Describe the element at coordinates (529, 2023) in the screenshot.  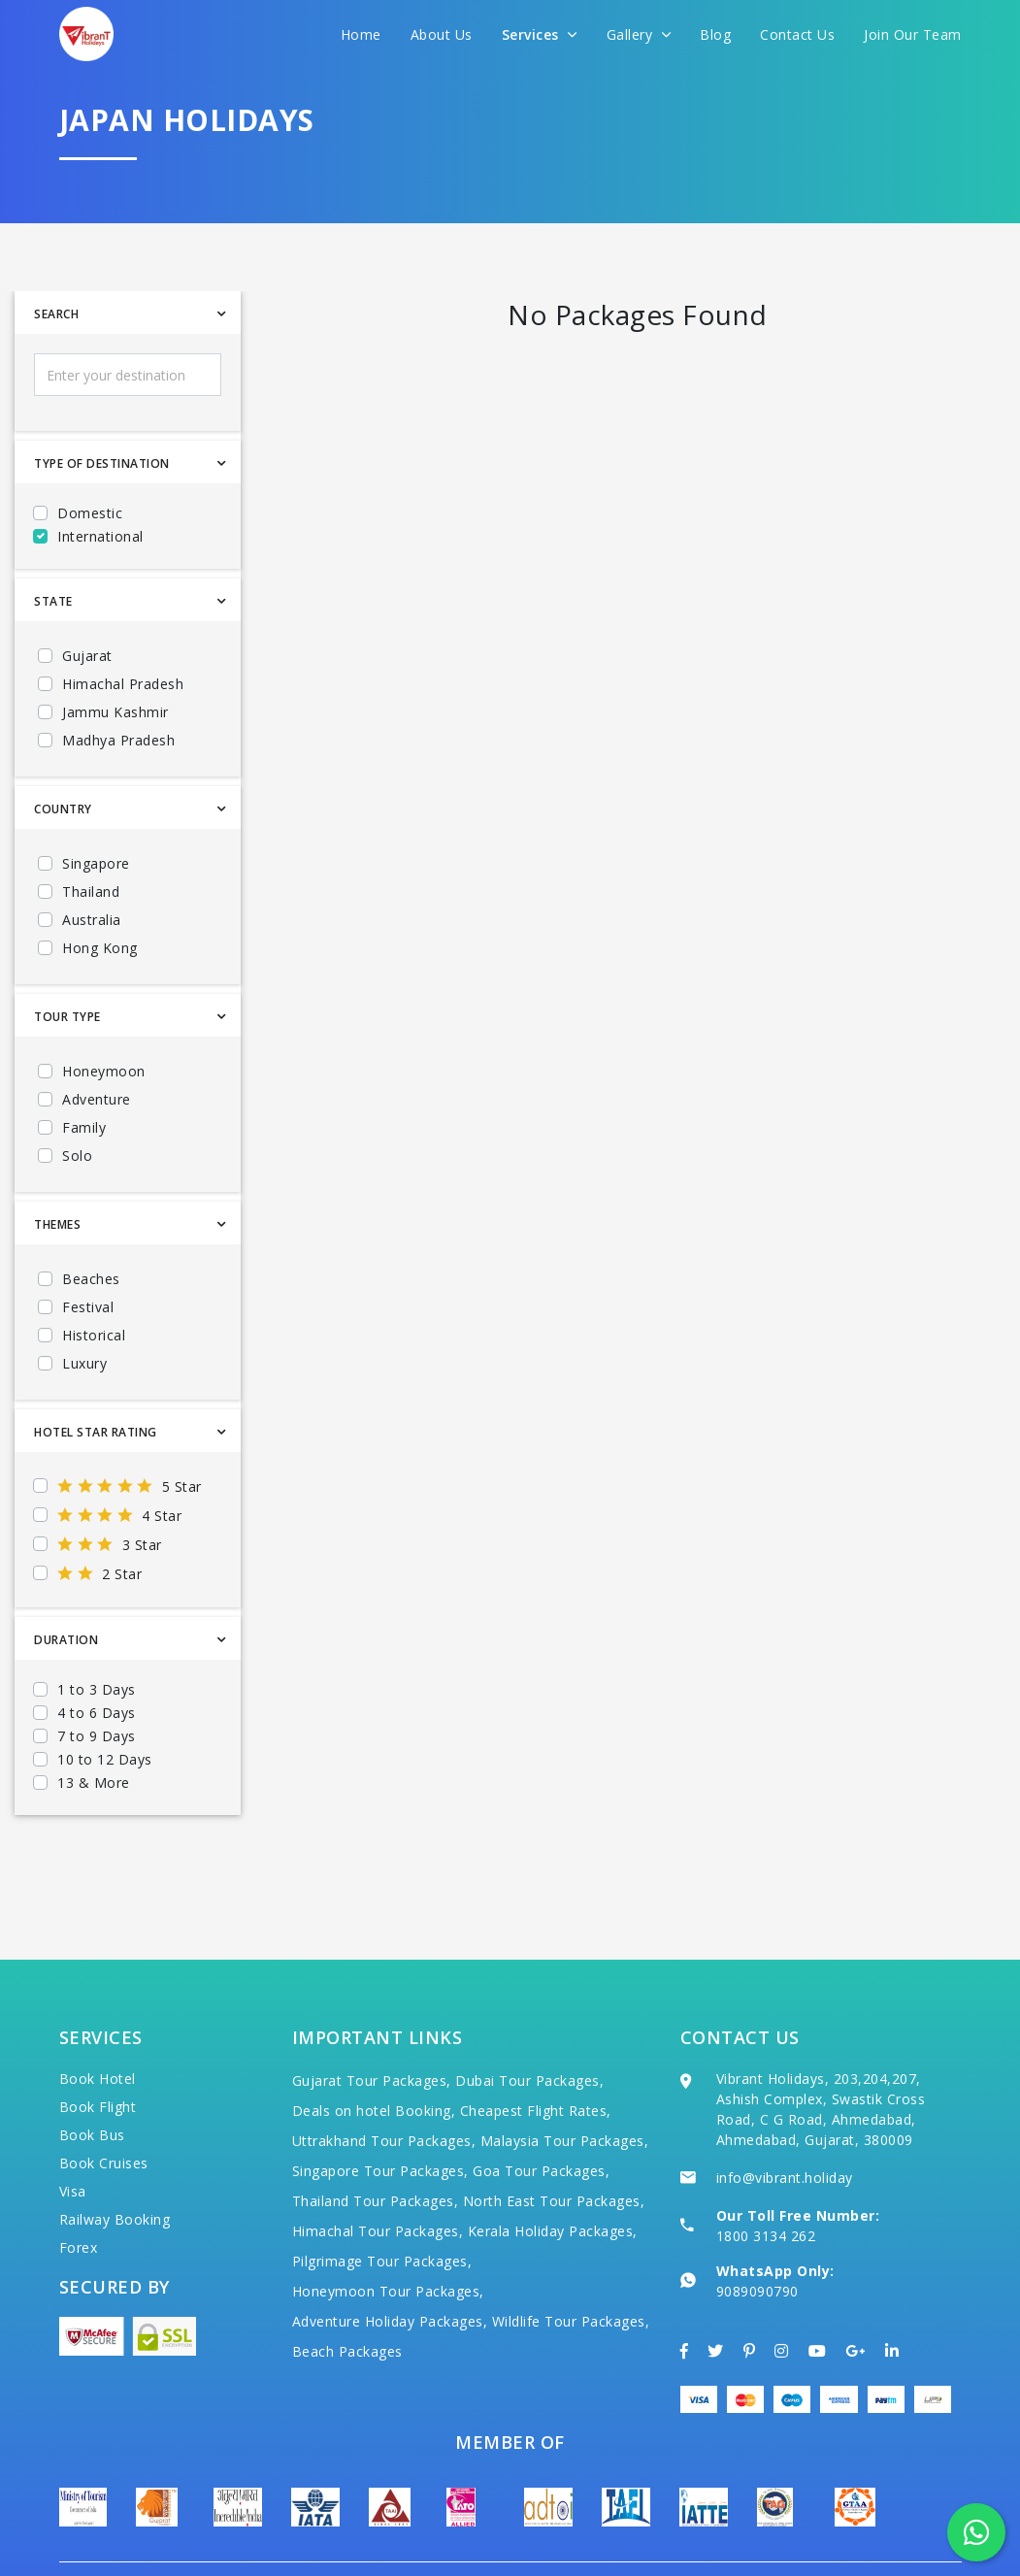
I see `Dubai Tour Packages,` at that location.